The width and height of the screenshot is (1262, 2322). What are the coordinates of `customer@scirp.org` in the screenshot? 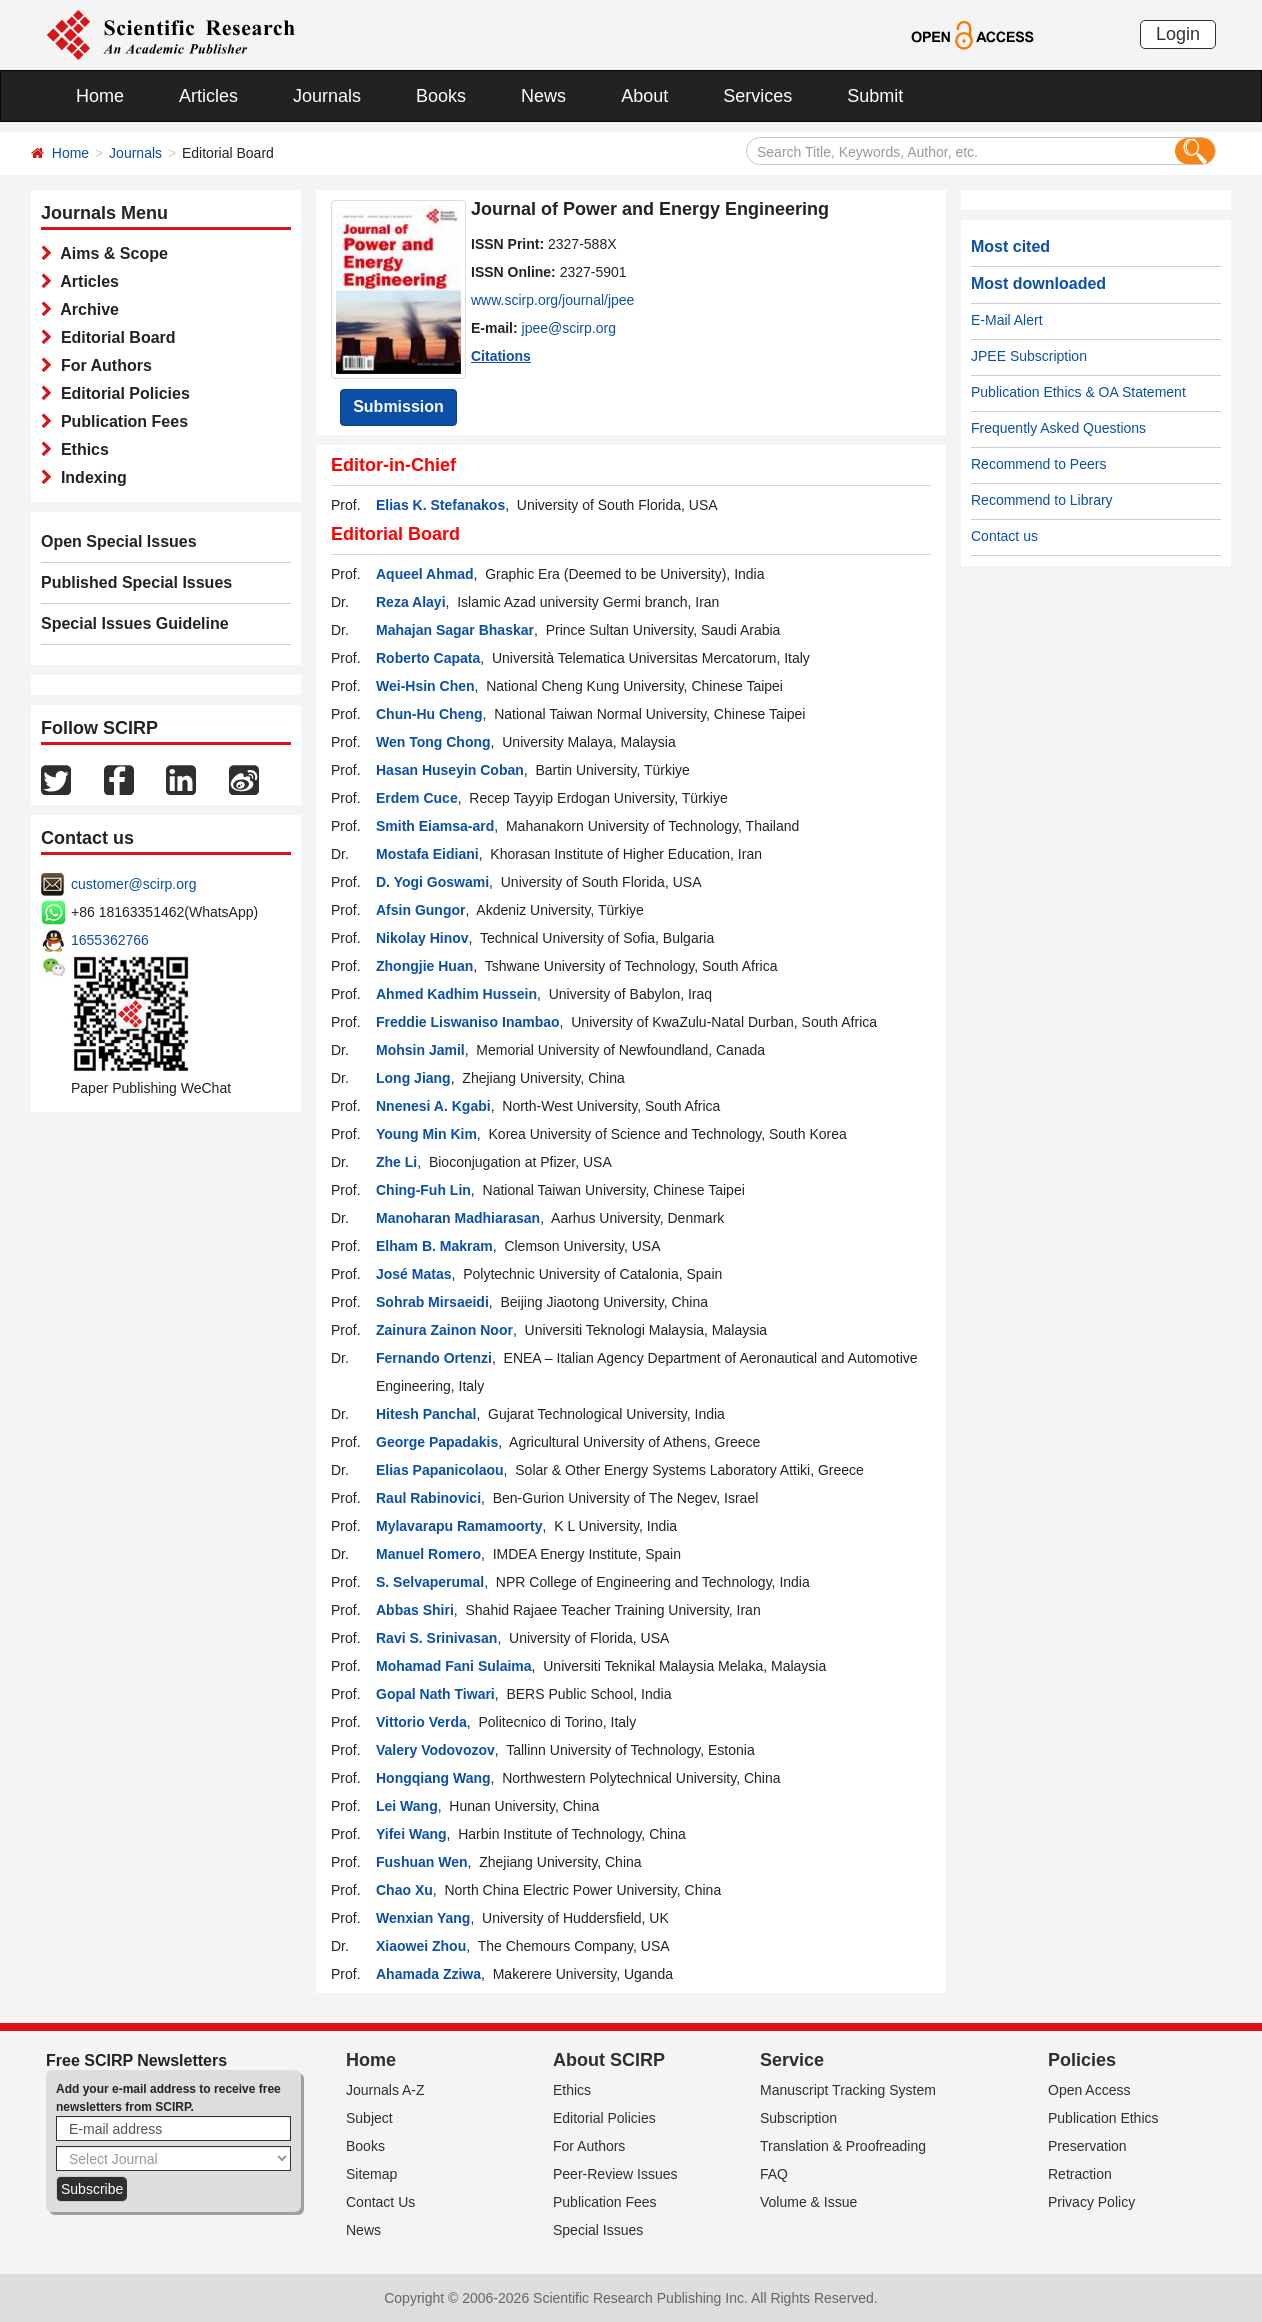 It's located at (133, 884).